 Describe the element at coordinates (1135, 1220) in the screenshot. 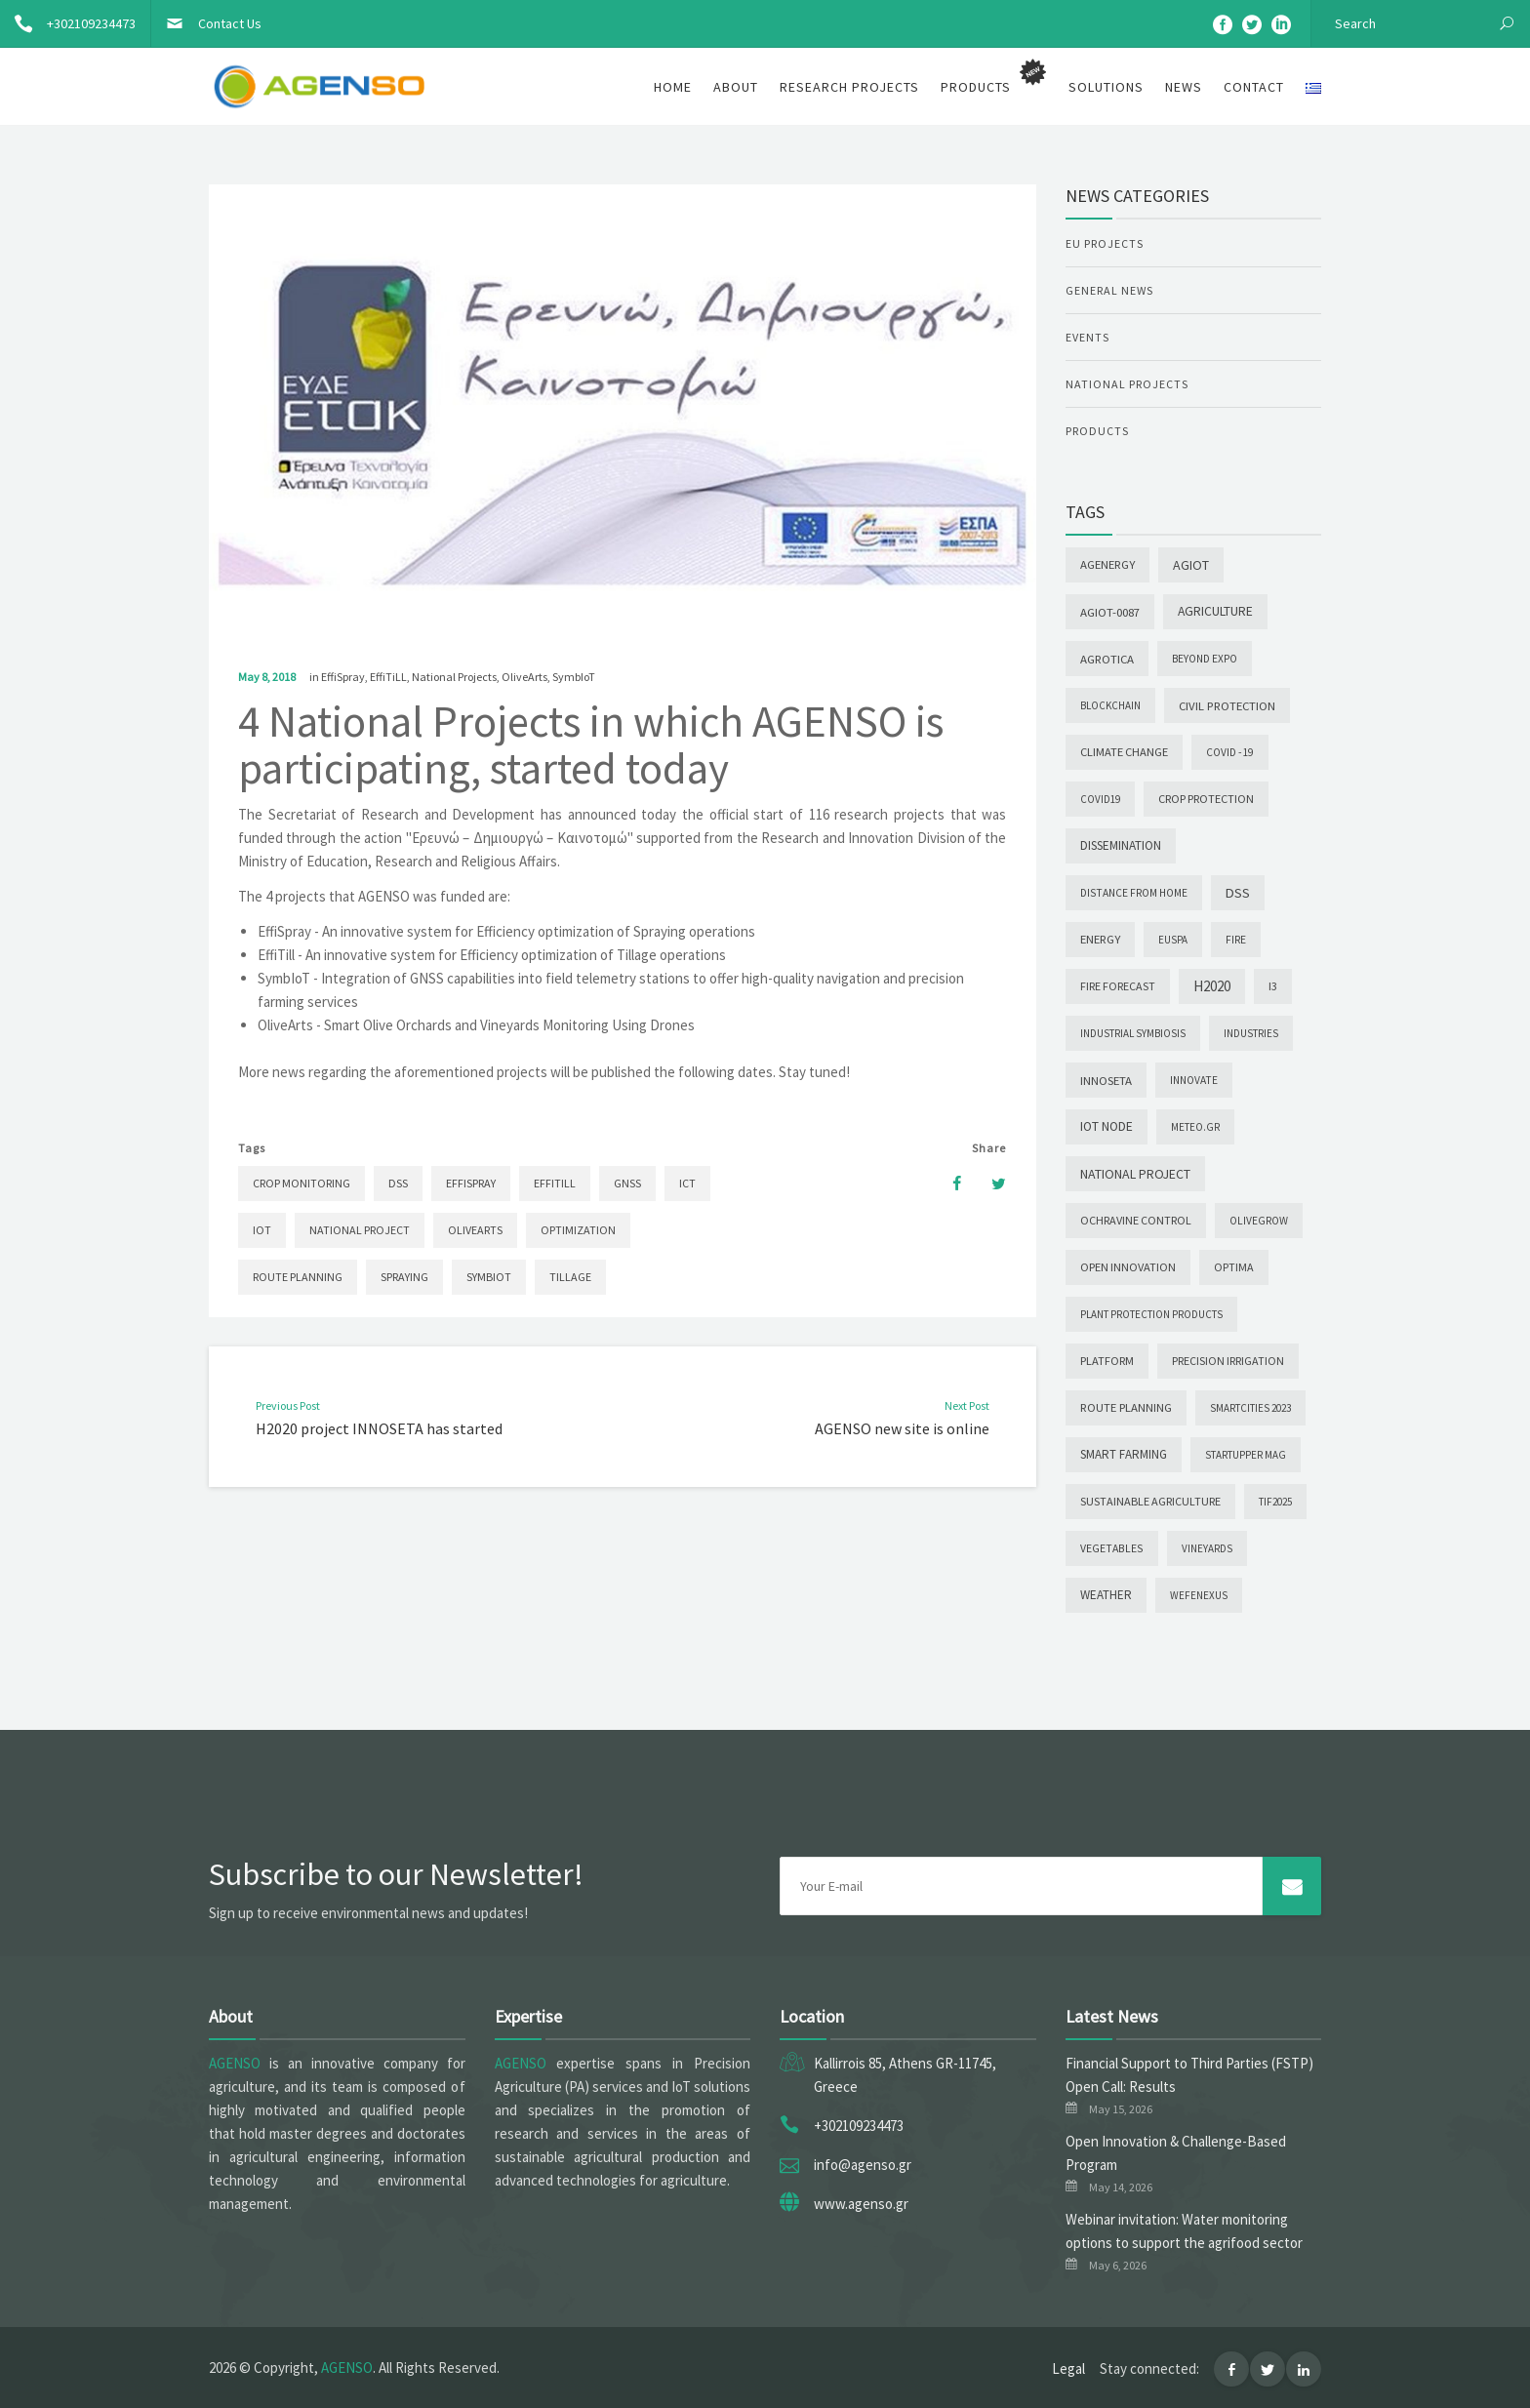

I see `Ochravine Control [Ochravine Control (5 items)]` at that location.